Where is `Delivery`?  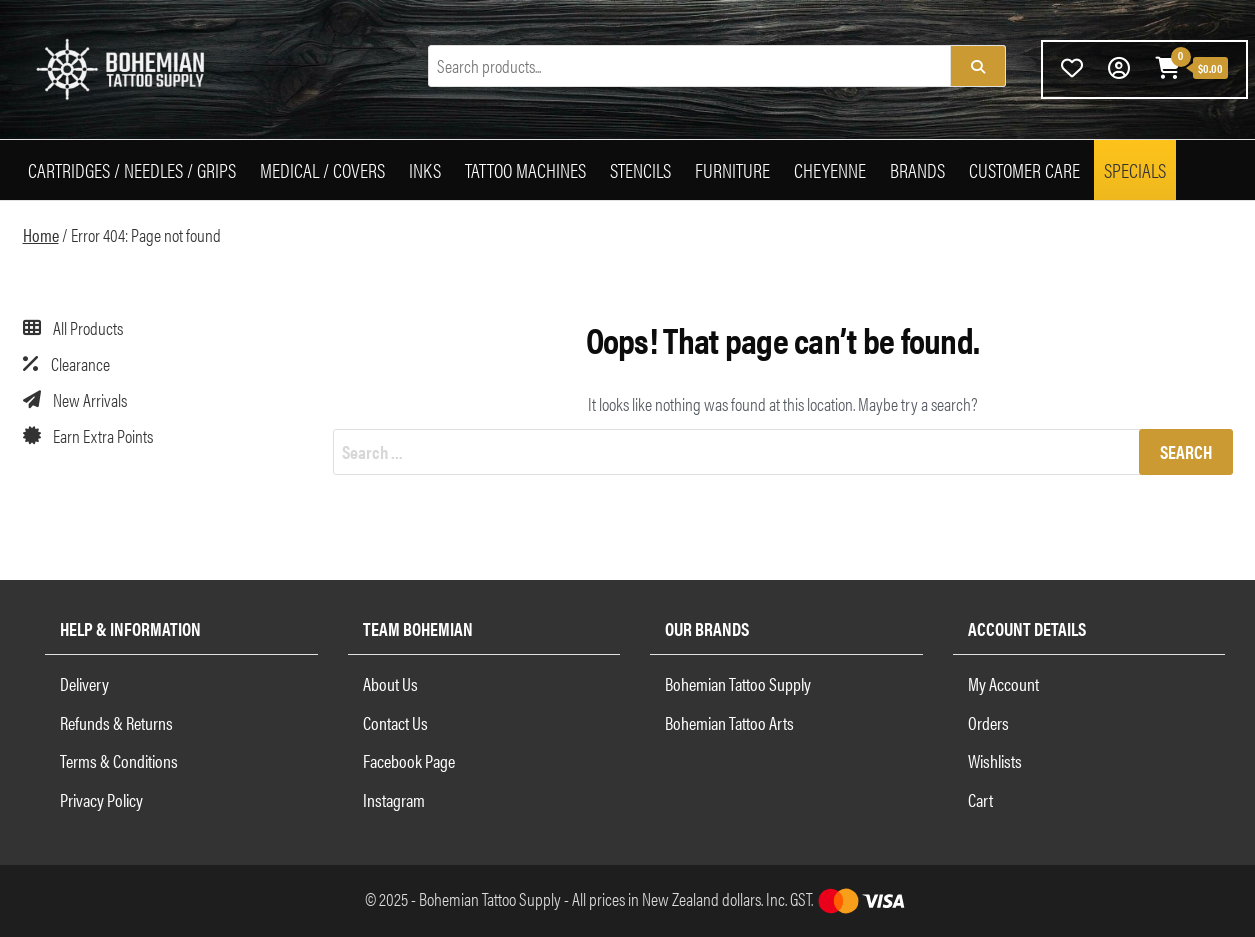
Delivery is located at coordinates (84, 683).